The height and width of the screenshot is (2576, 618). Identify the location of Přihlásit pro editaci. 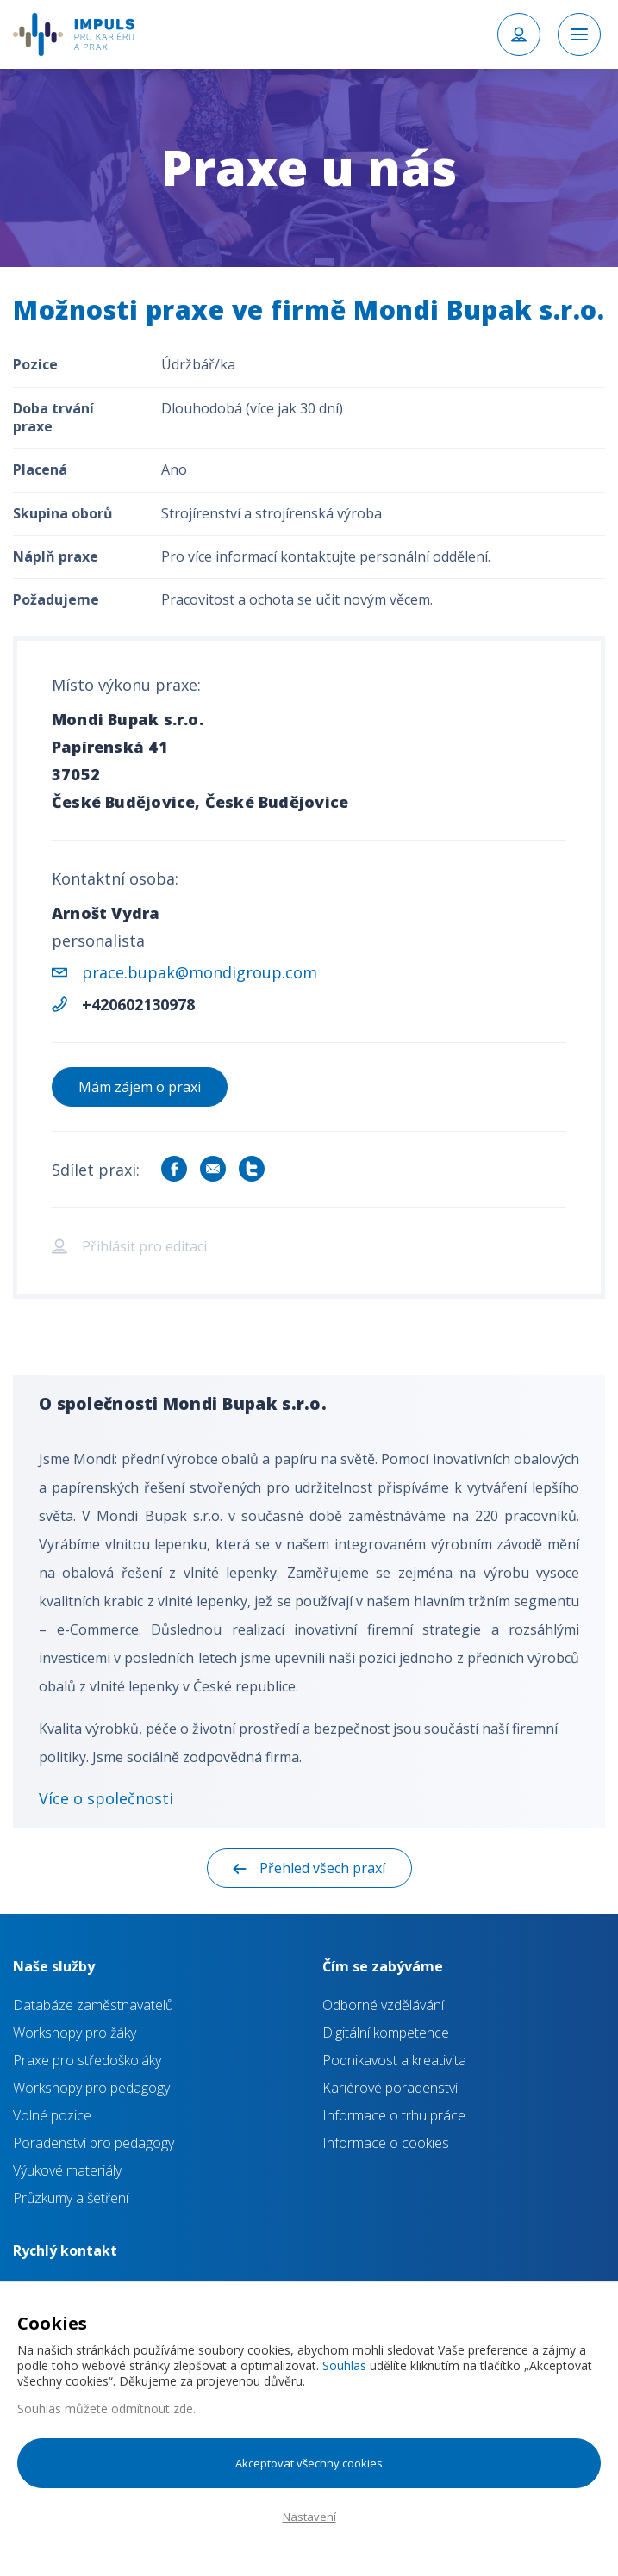
(144, 1246).